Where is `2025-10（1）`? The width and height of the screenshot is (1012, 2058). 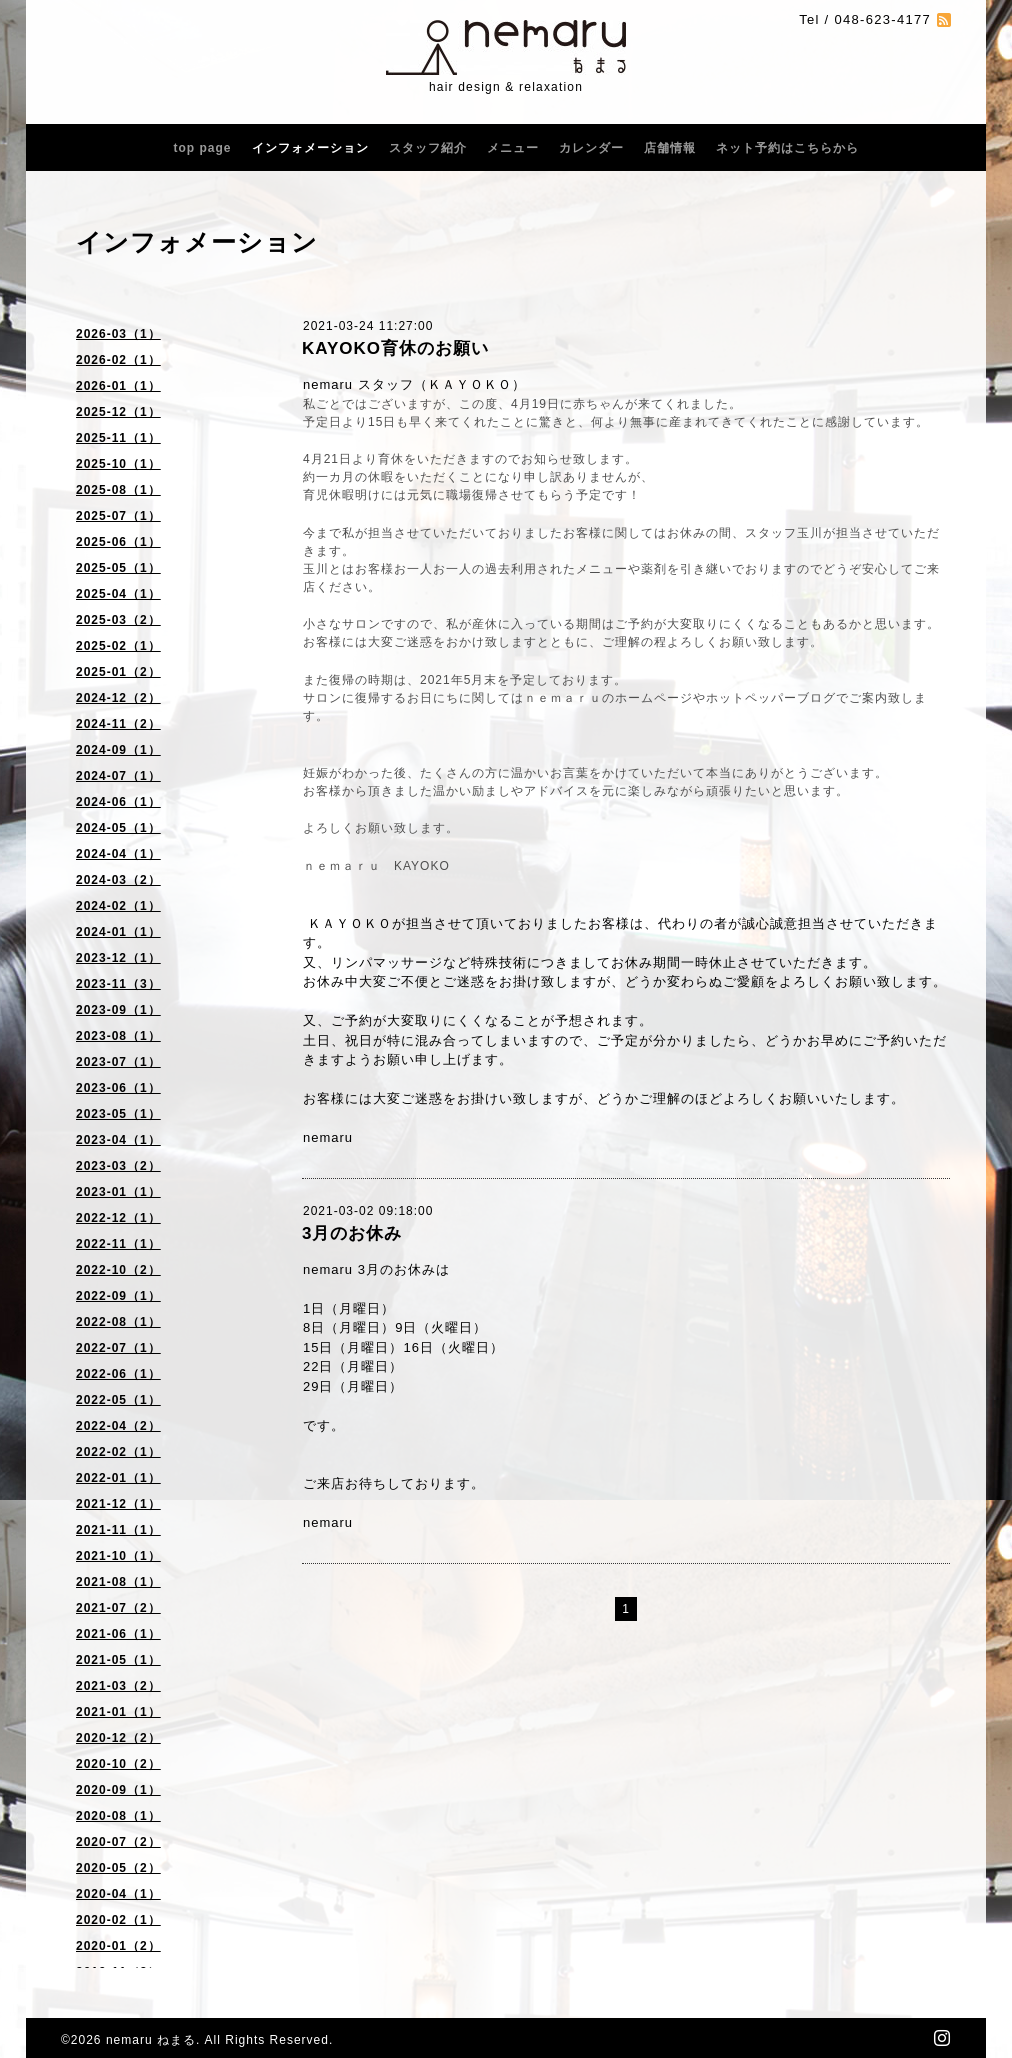 2025-10（1） is located at coordinates (118, 464).